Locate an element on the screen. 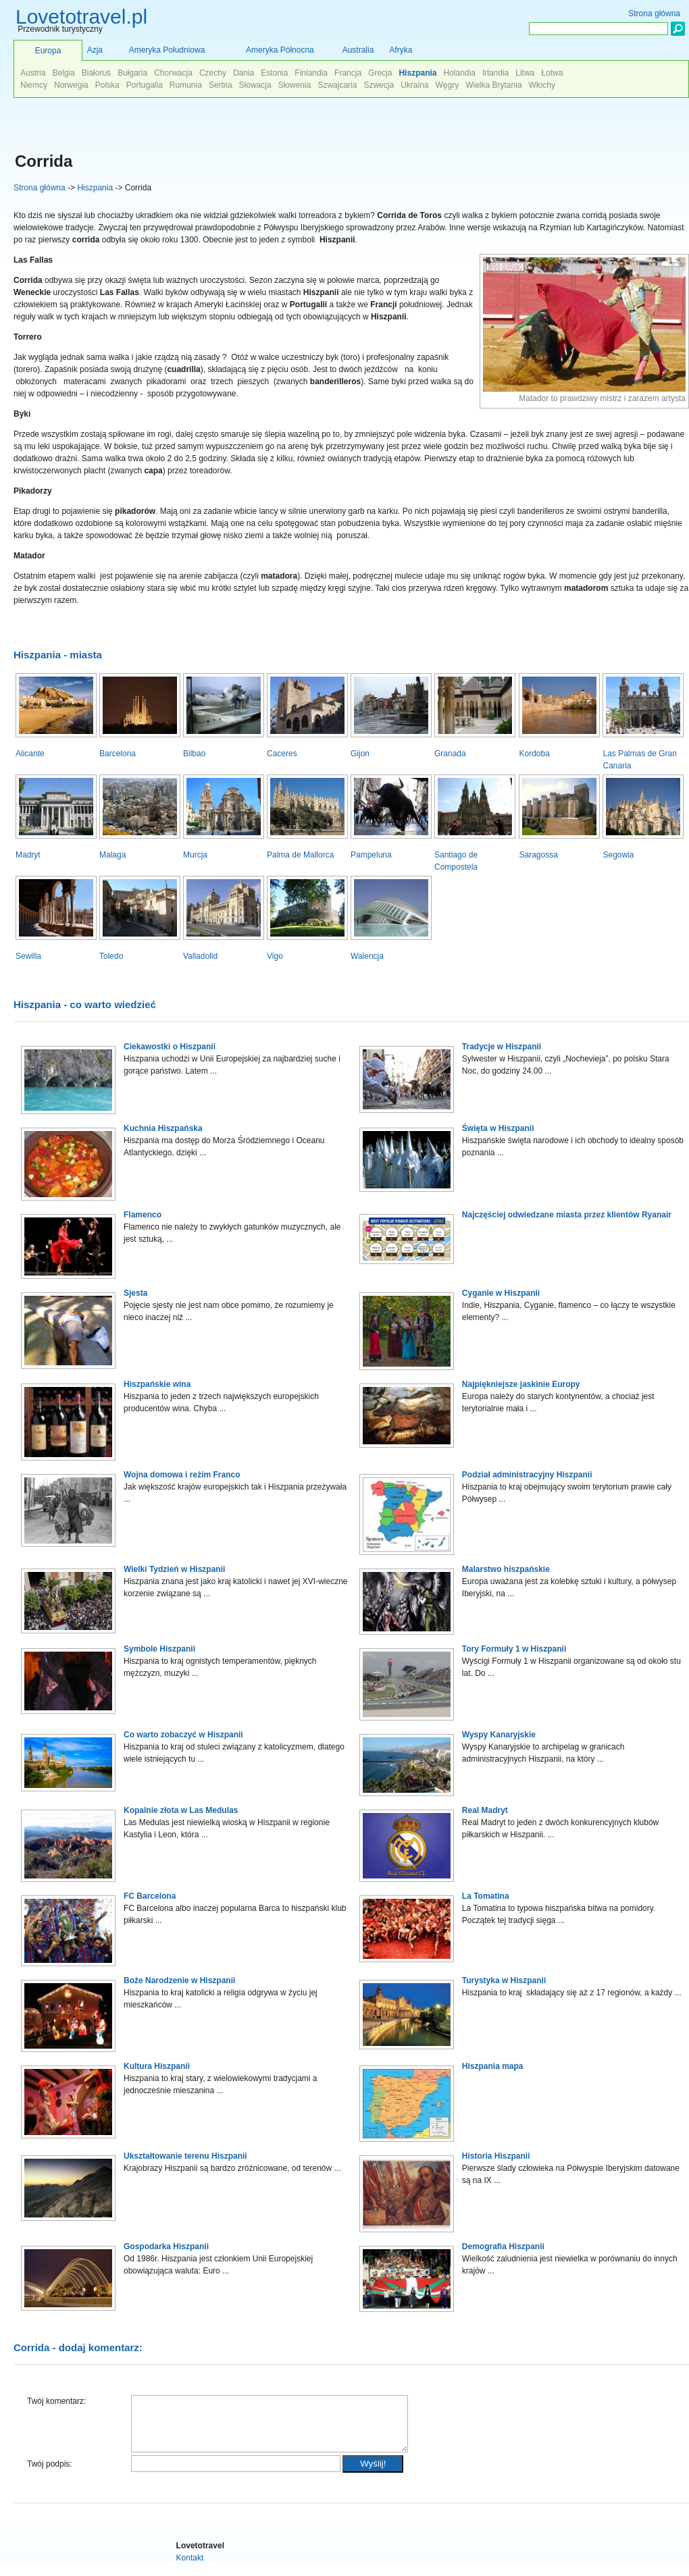 This screenshot has height=2576, width=689. Kordoba is located at coordinates (534, 753).